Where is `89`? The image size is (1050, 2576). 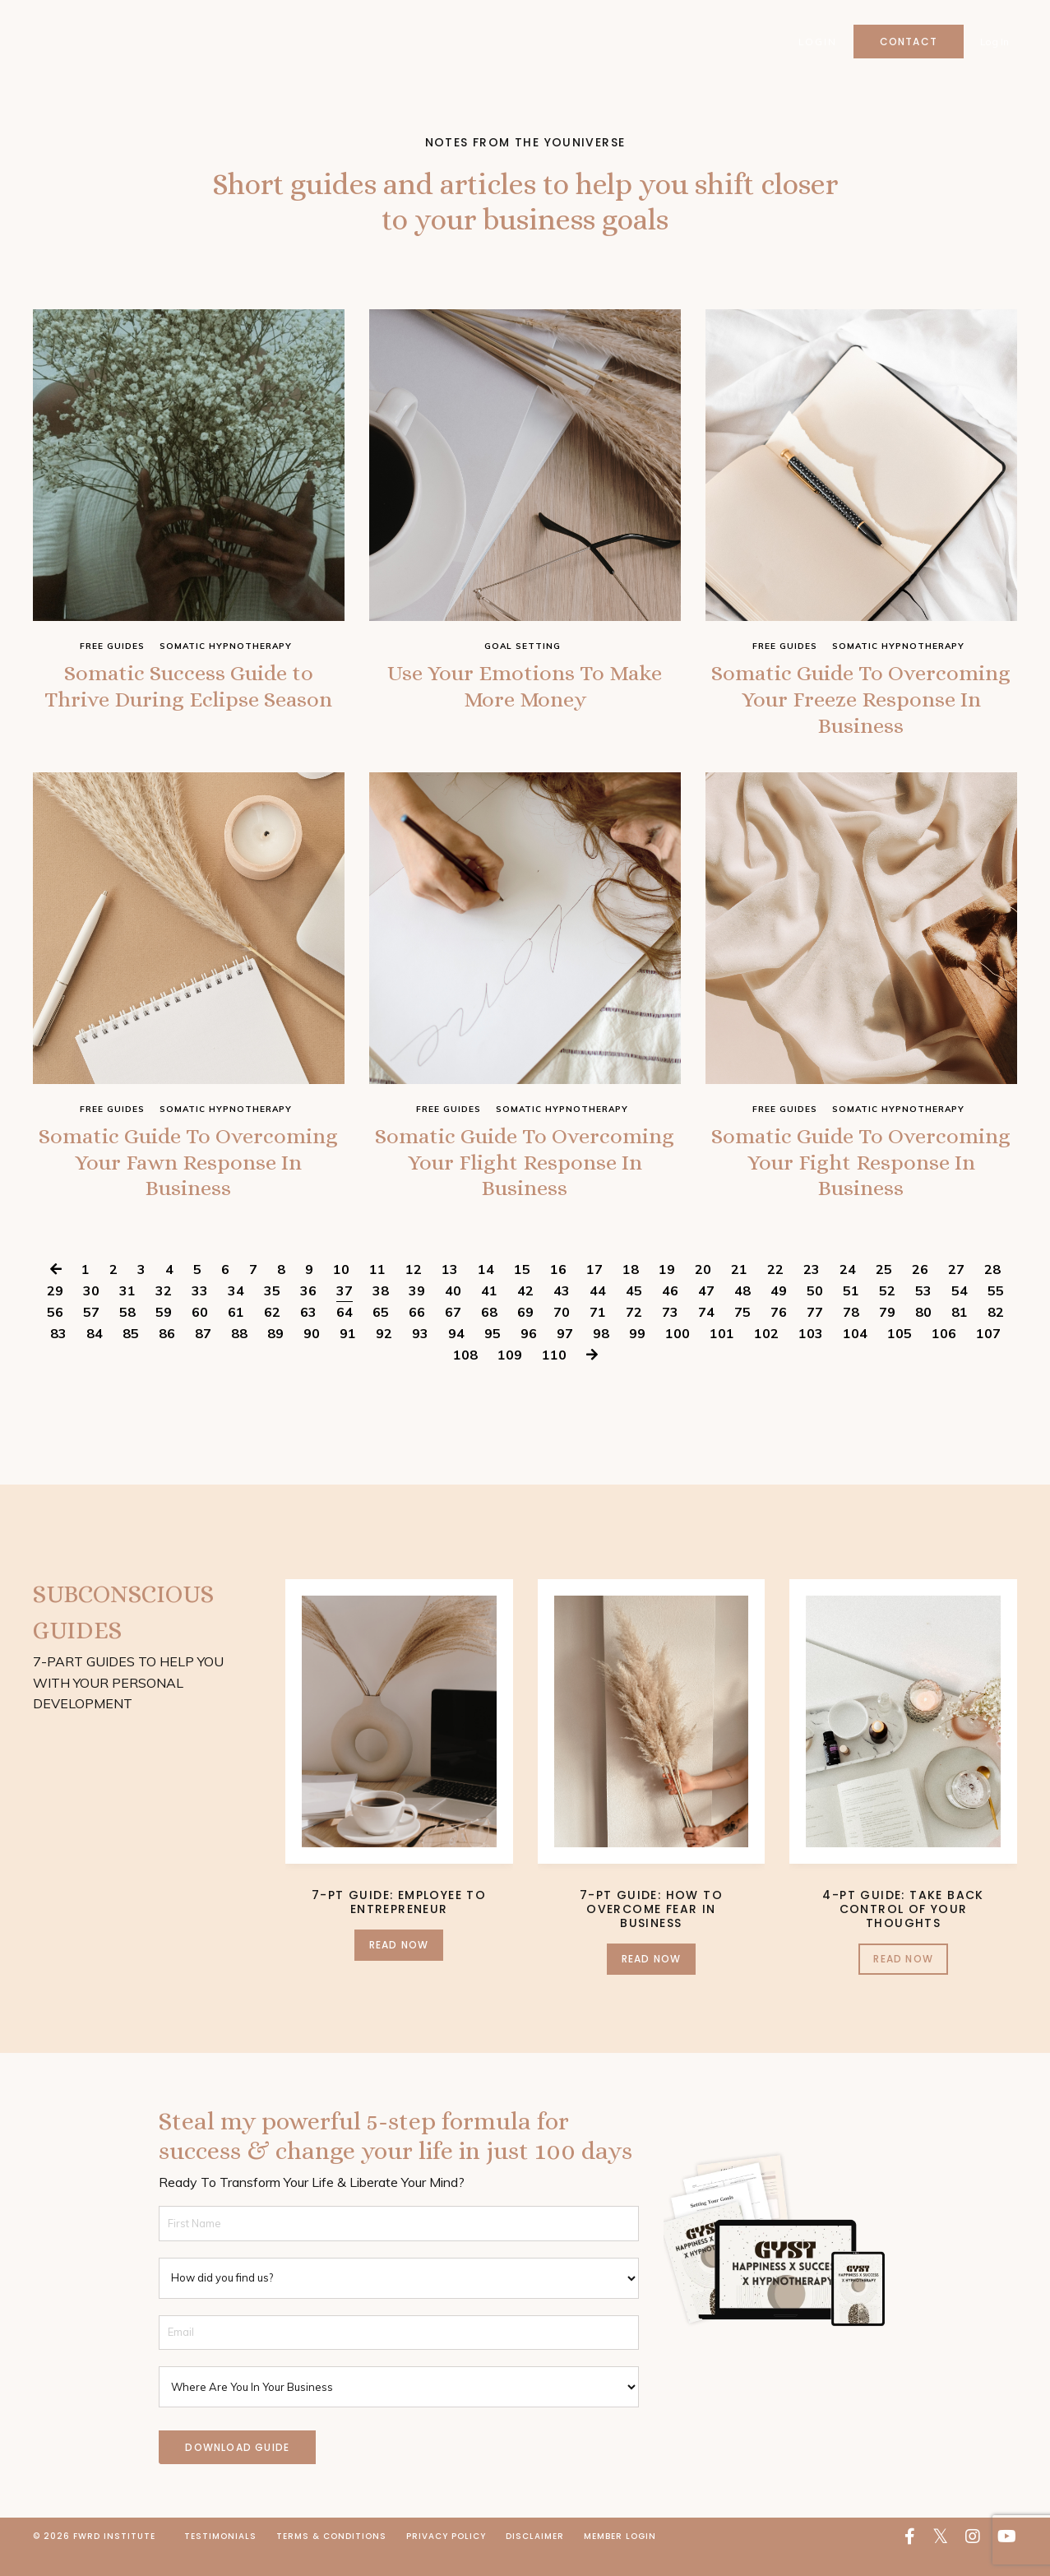 89 is located at coordinates (275, 1354).